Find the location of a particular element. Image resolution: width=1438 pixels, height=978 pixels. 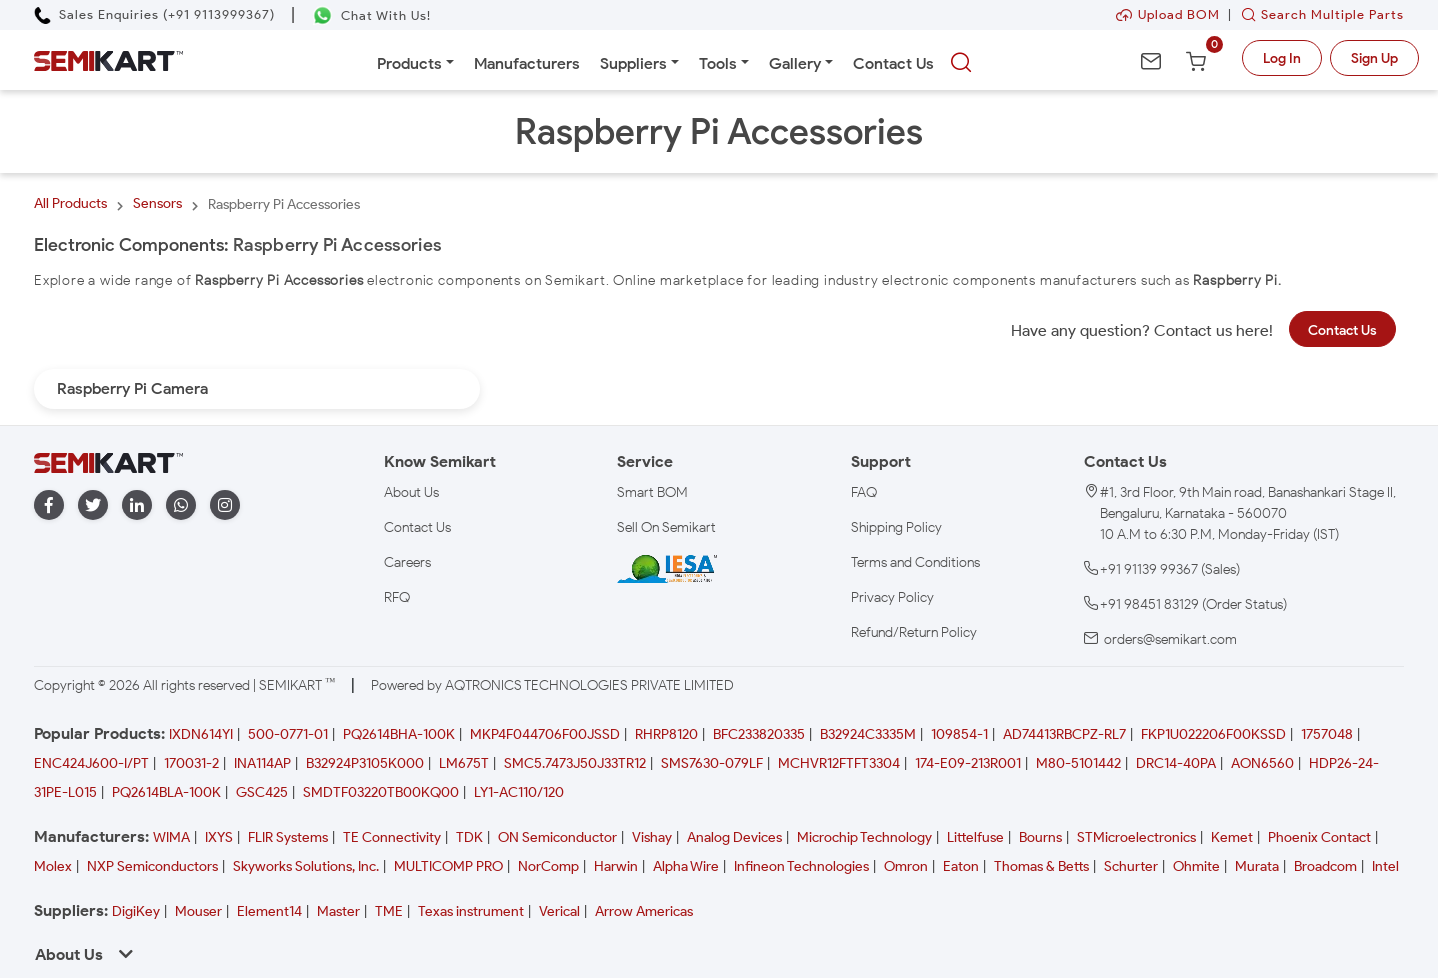

GSC425 is located at coordinates (262, 792).